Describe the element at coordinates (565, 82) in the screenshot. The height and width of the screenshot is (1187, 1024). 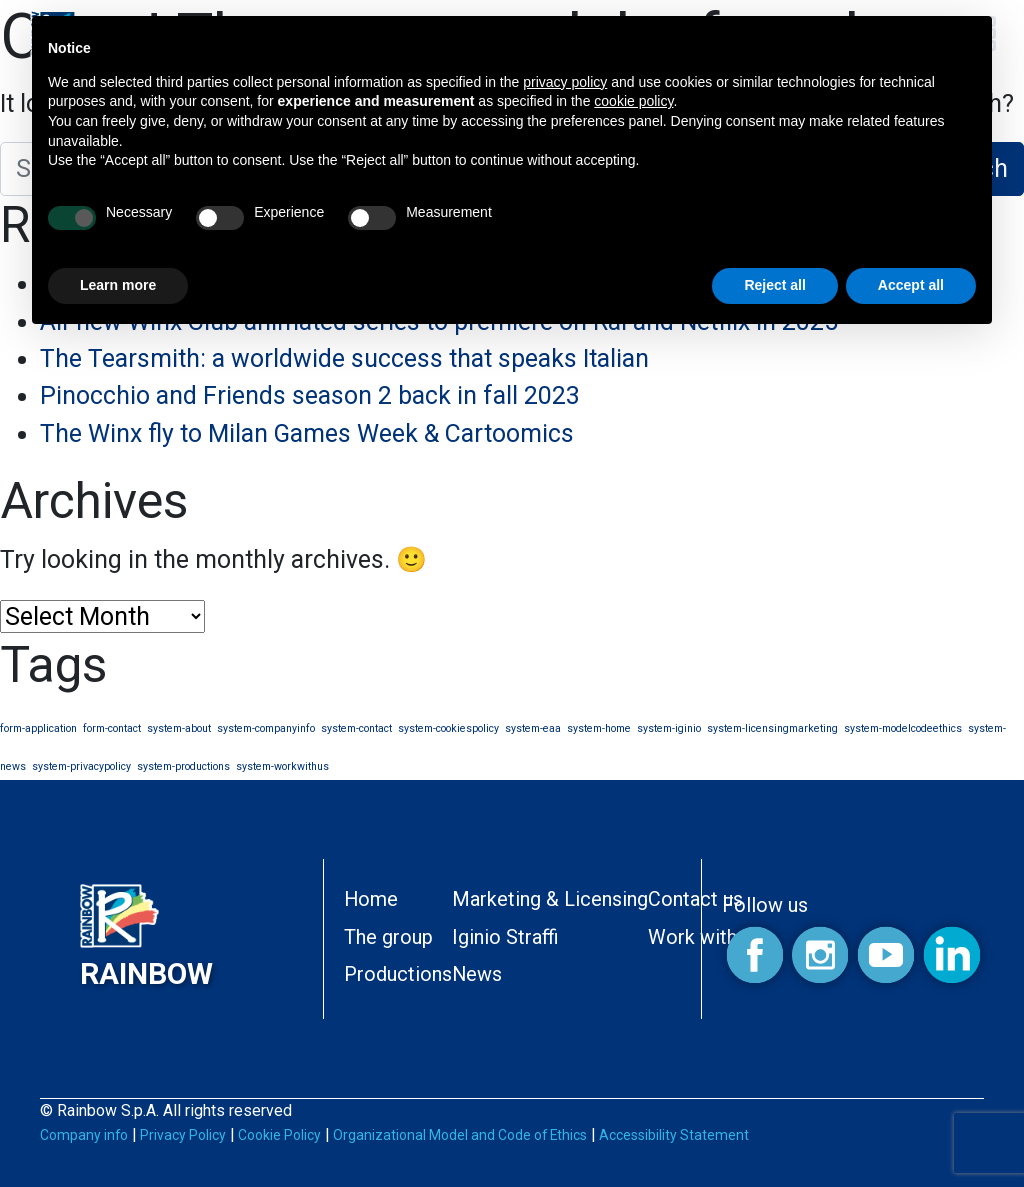
I see `privacy policy [button]` at that location.